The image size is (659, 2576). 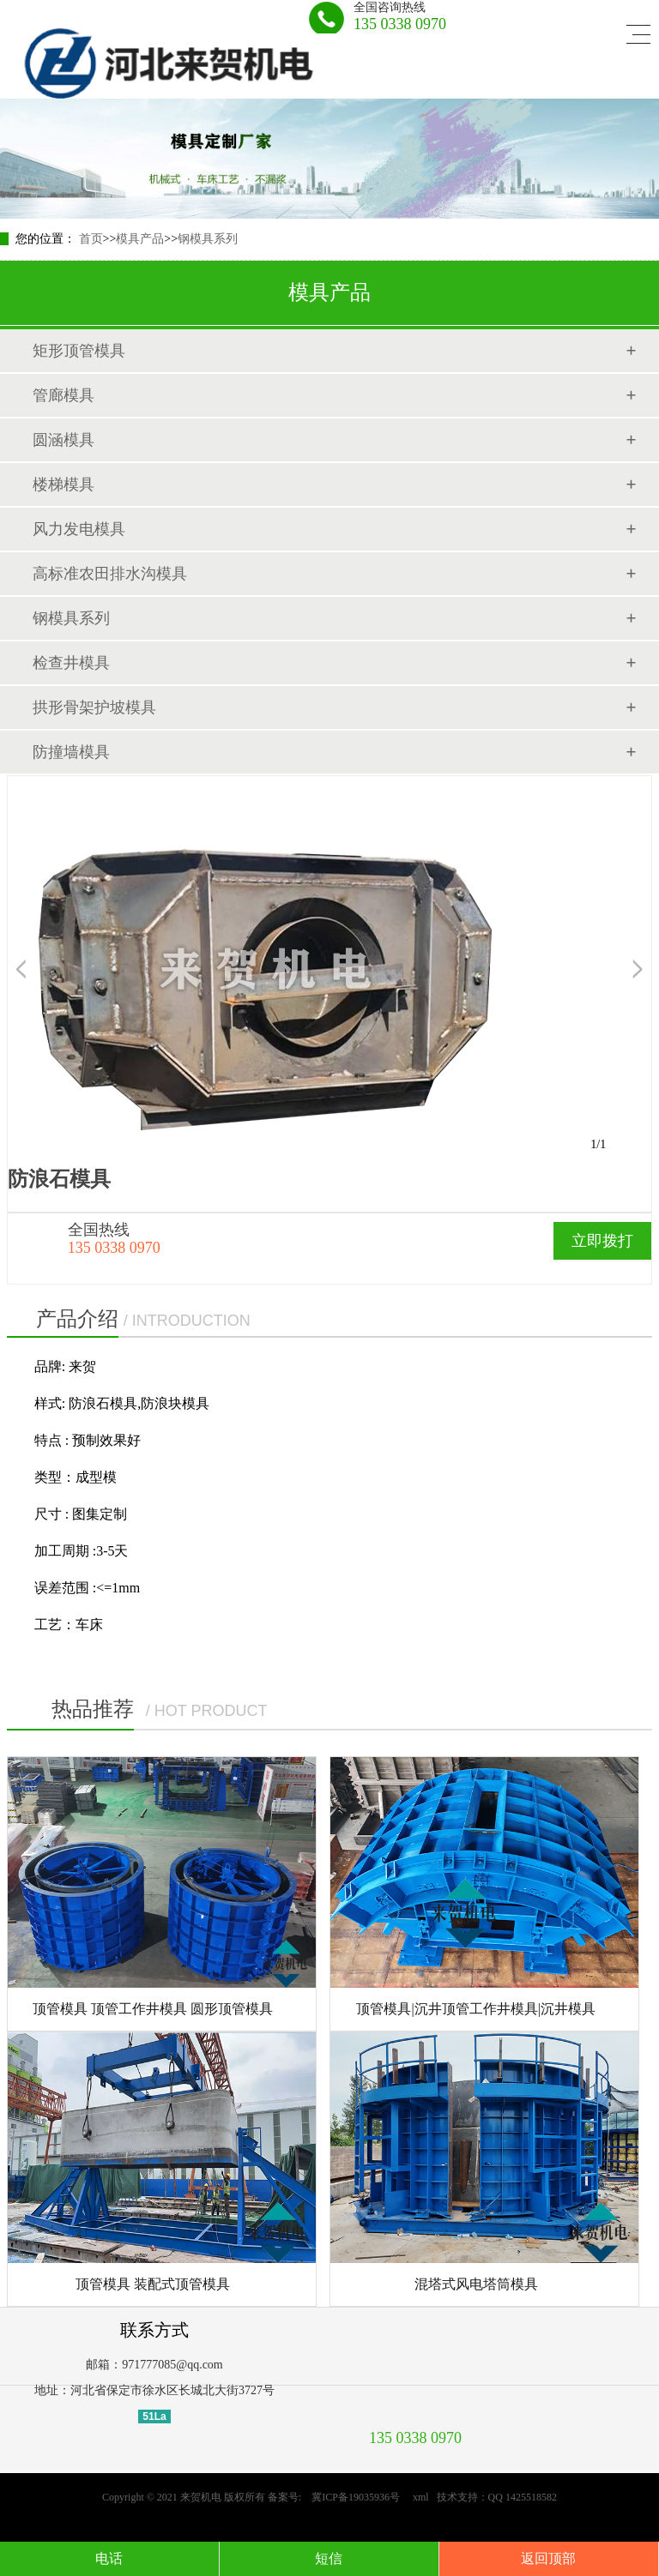 I want to click on 圆涵模具, so click(x=63, y=439).